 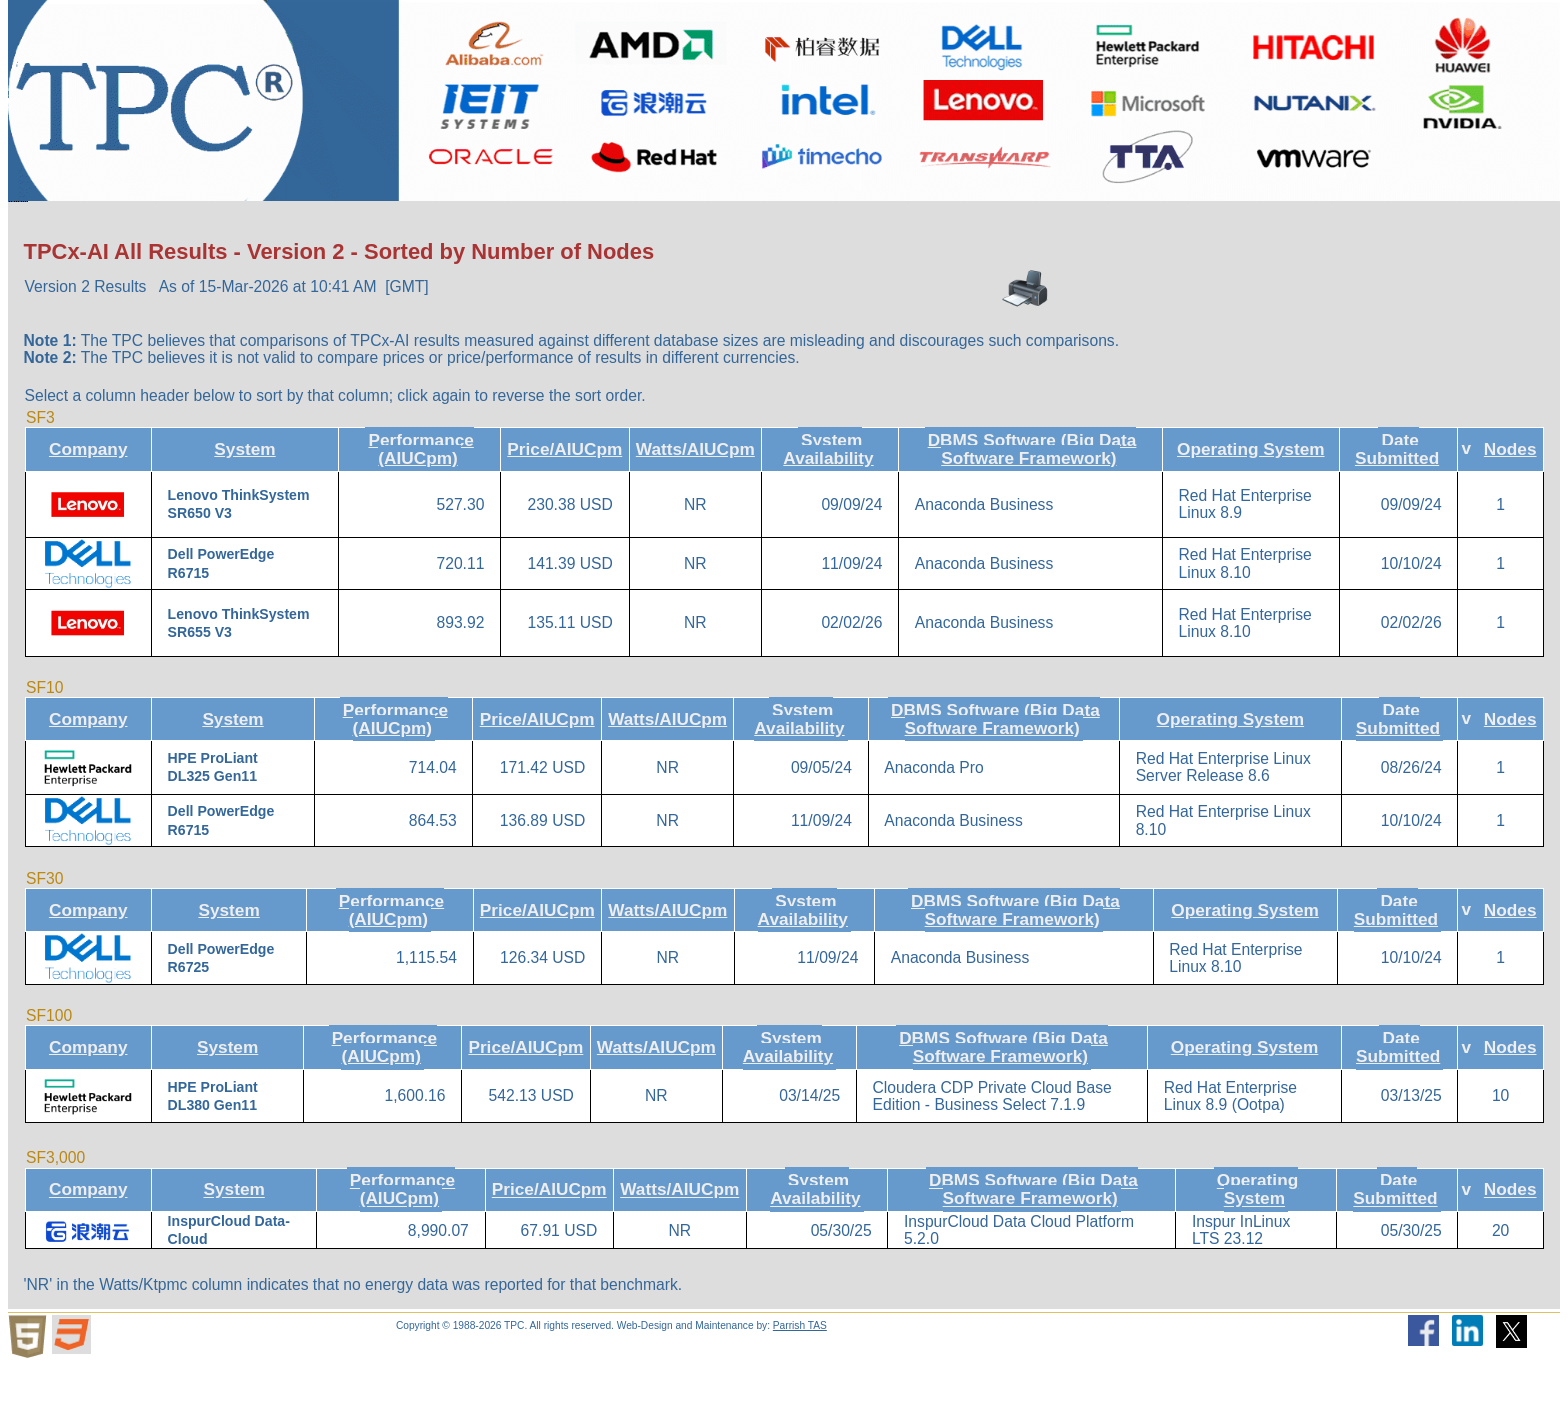 What do you see at coordinates (1510, 493) in the screenshot?
I see `Nodes` at bounding box center [1510, 493].